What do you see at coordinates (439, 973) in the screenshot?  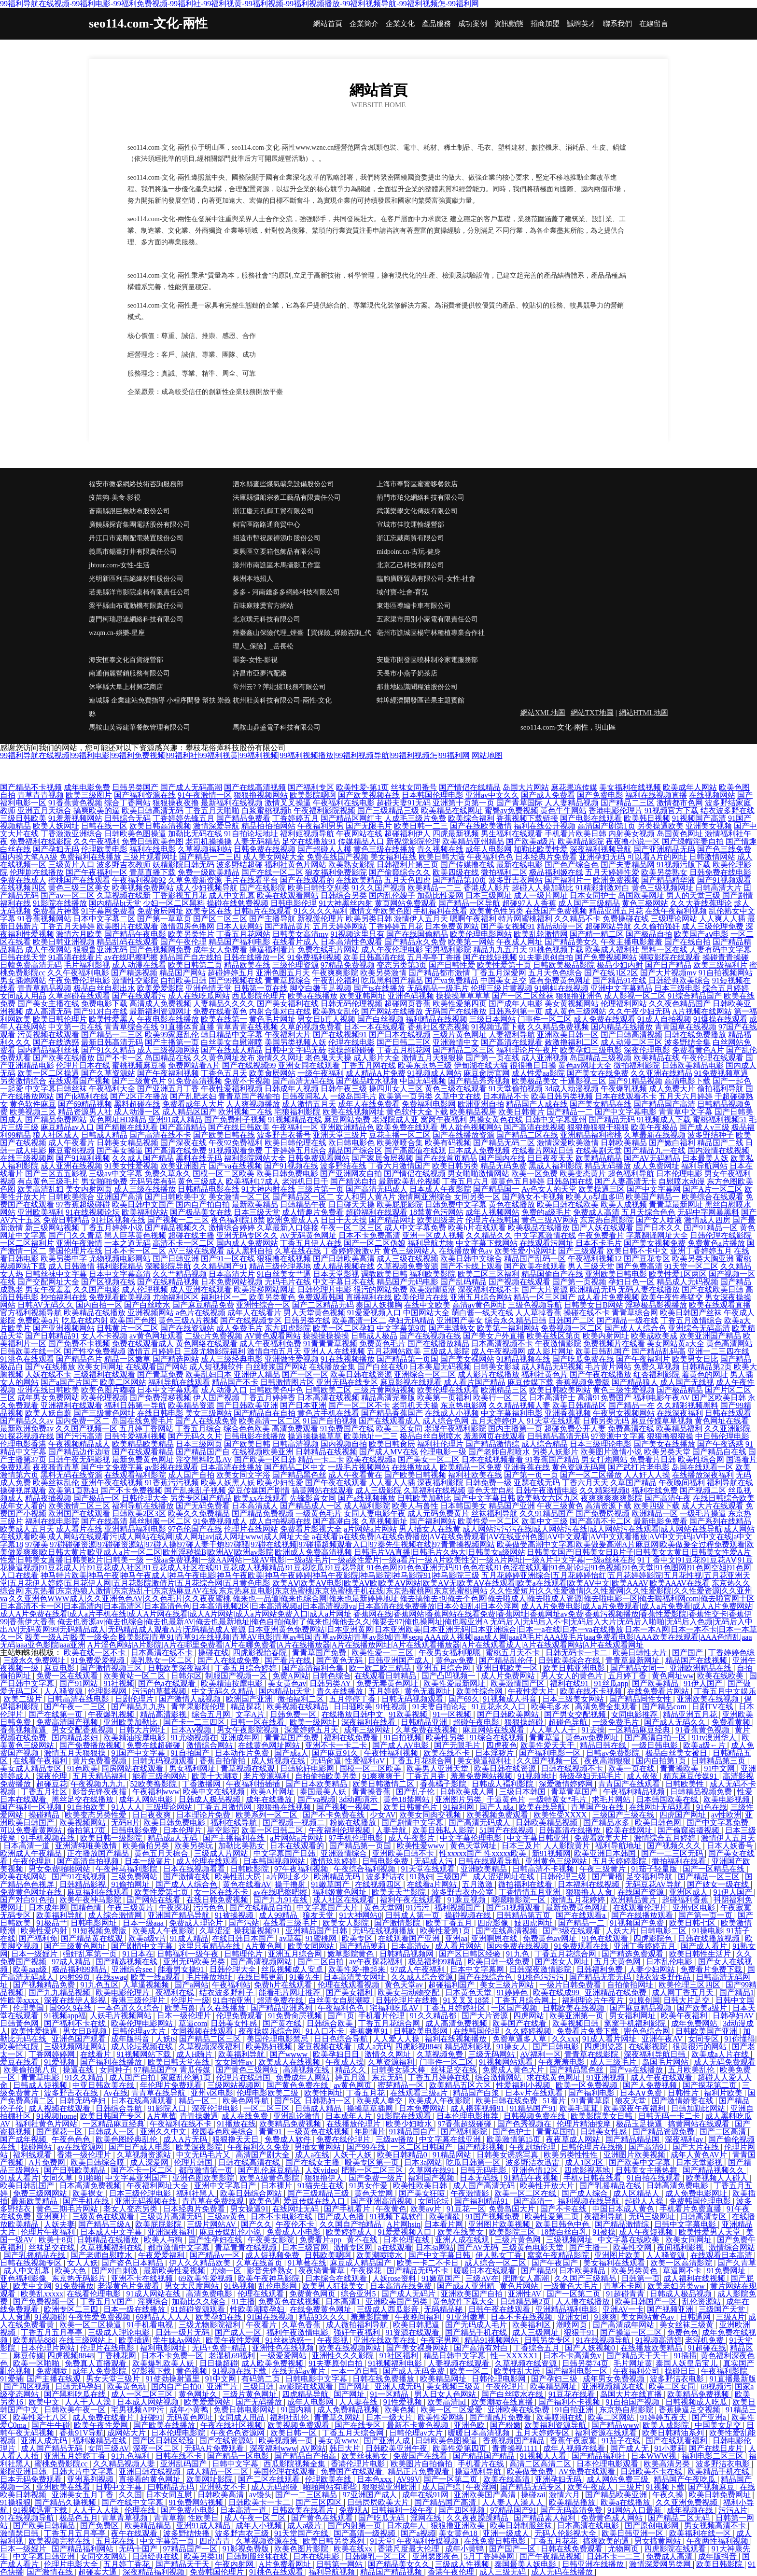 I see `国产精品都市激情` at bounding box center [439, 973].